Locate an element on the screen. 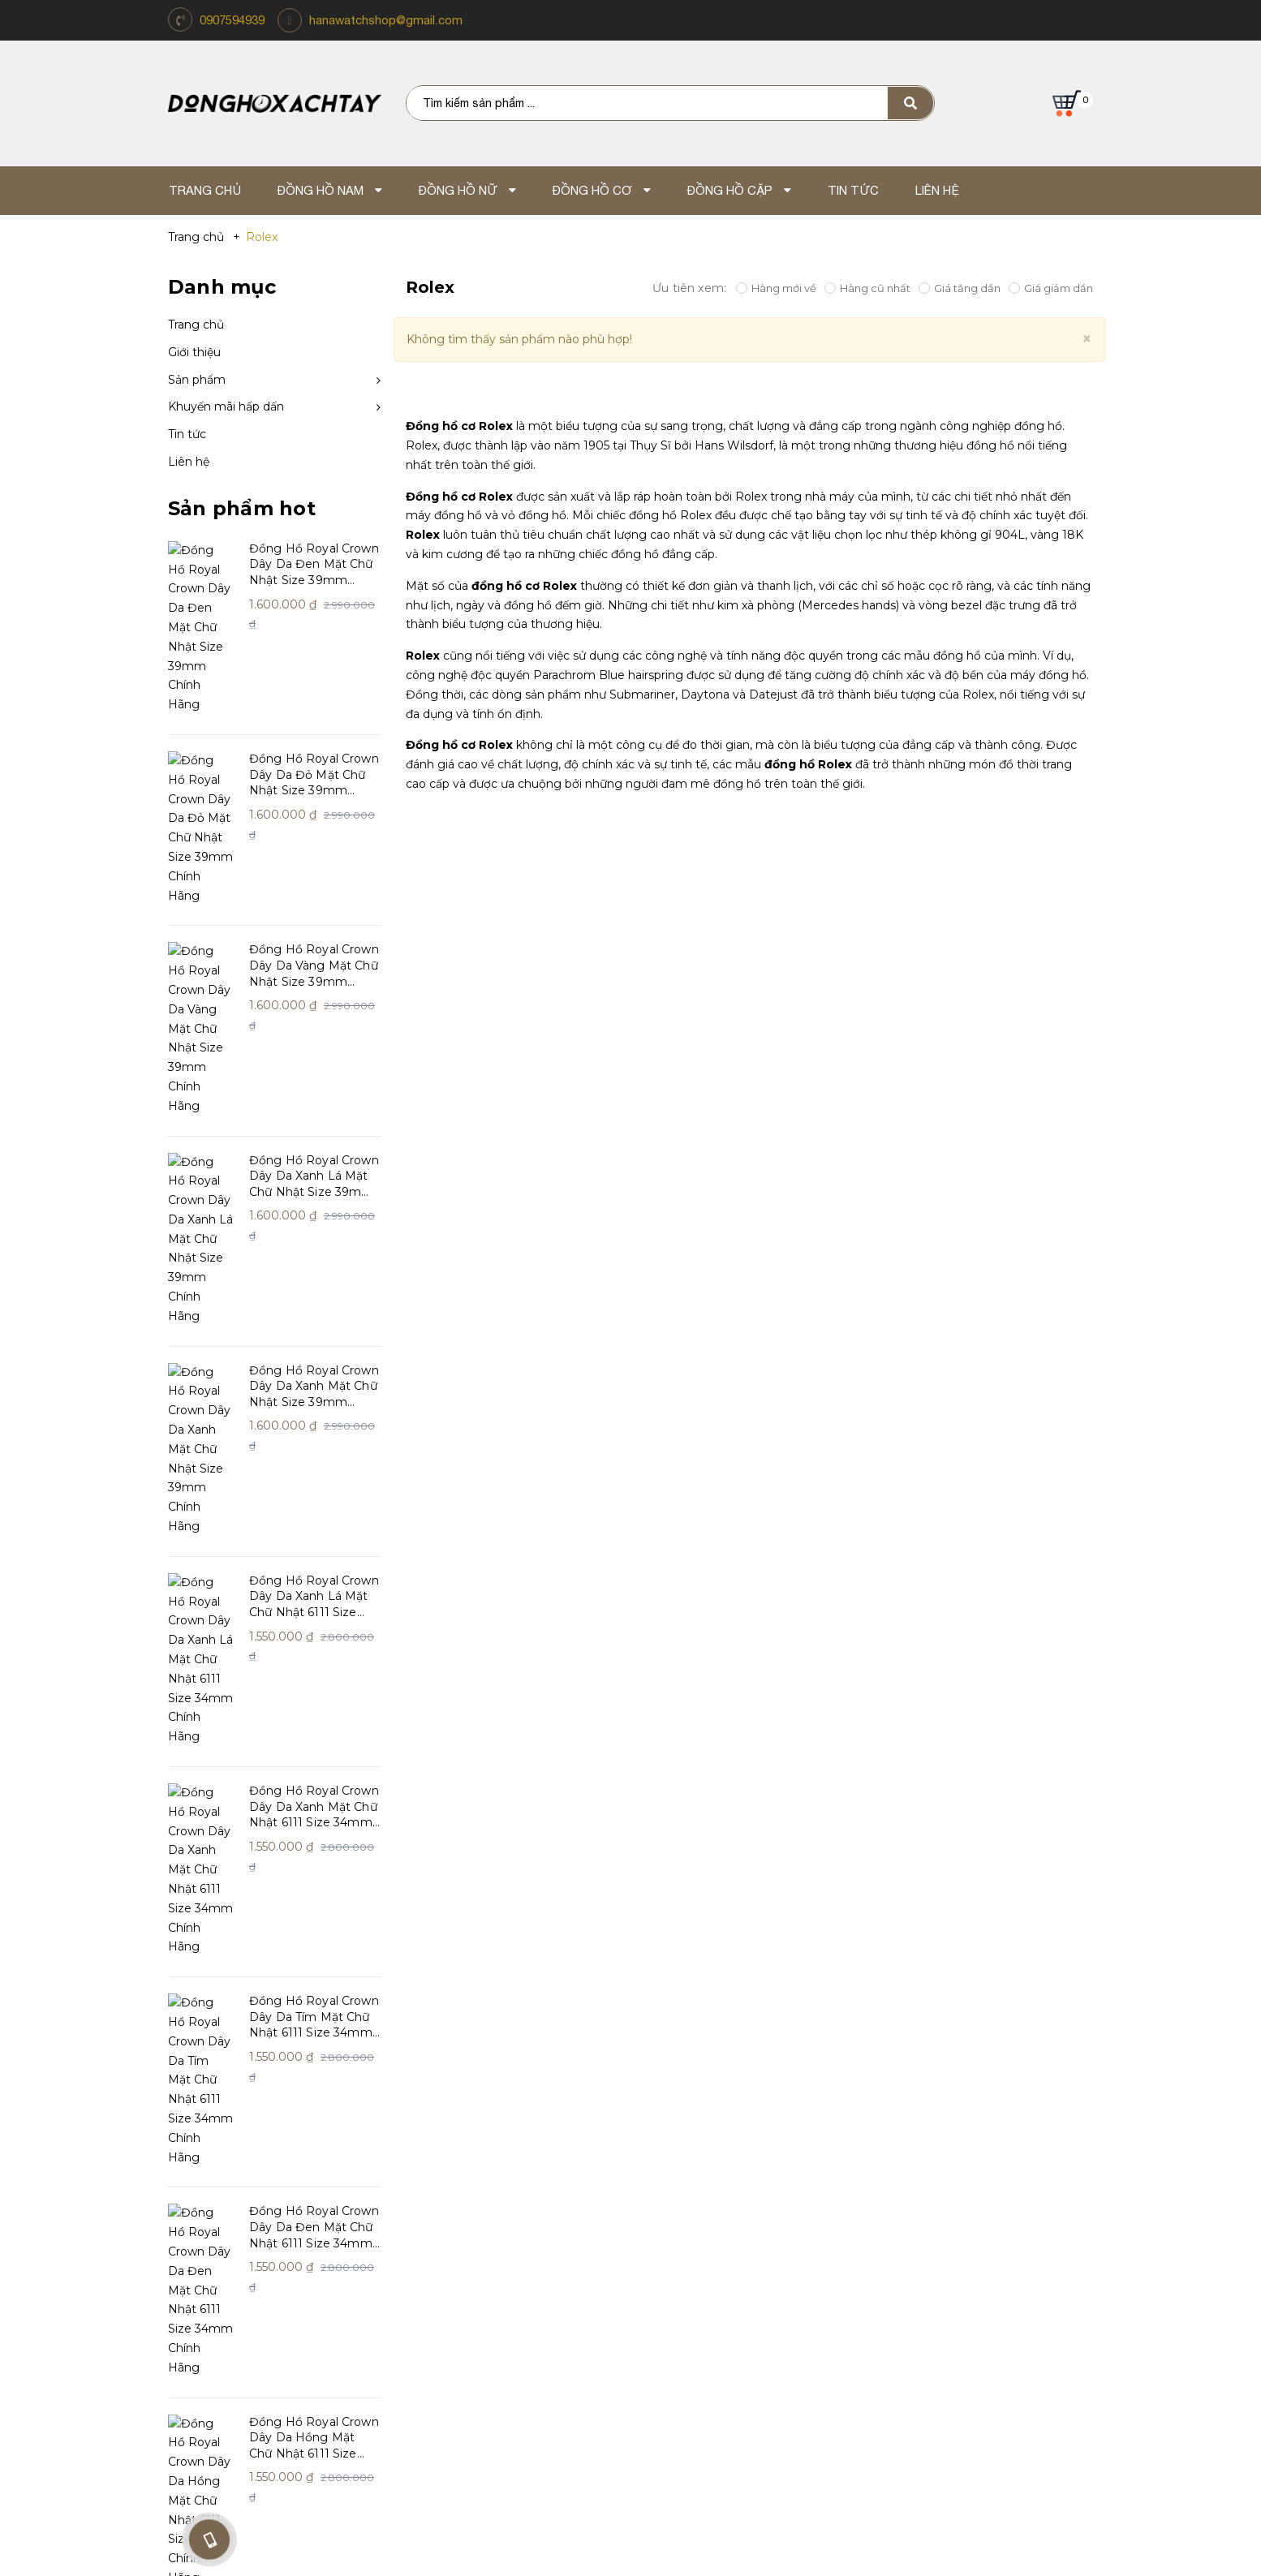 The width and height of the screenshot is (1261, 2576). Liên hệ is located at coordinates (188, 461).